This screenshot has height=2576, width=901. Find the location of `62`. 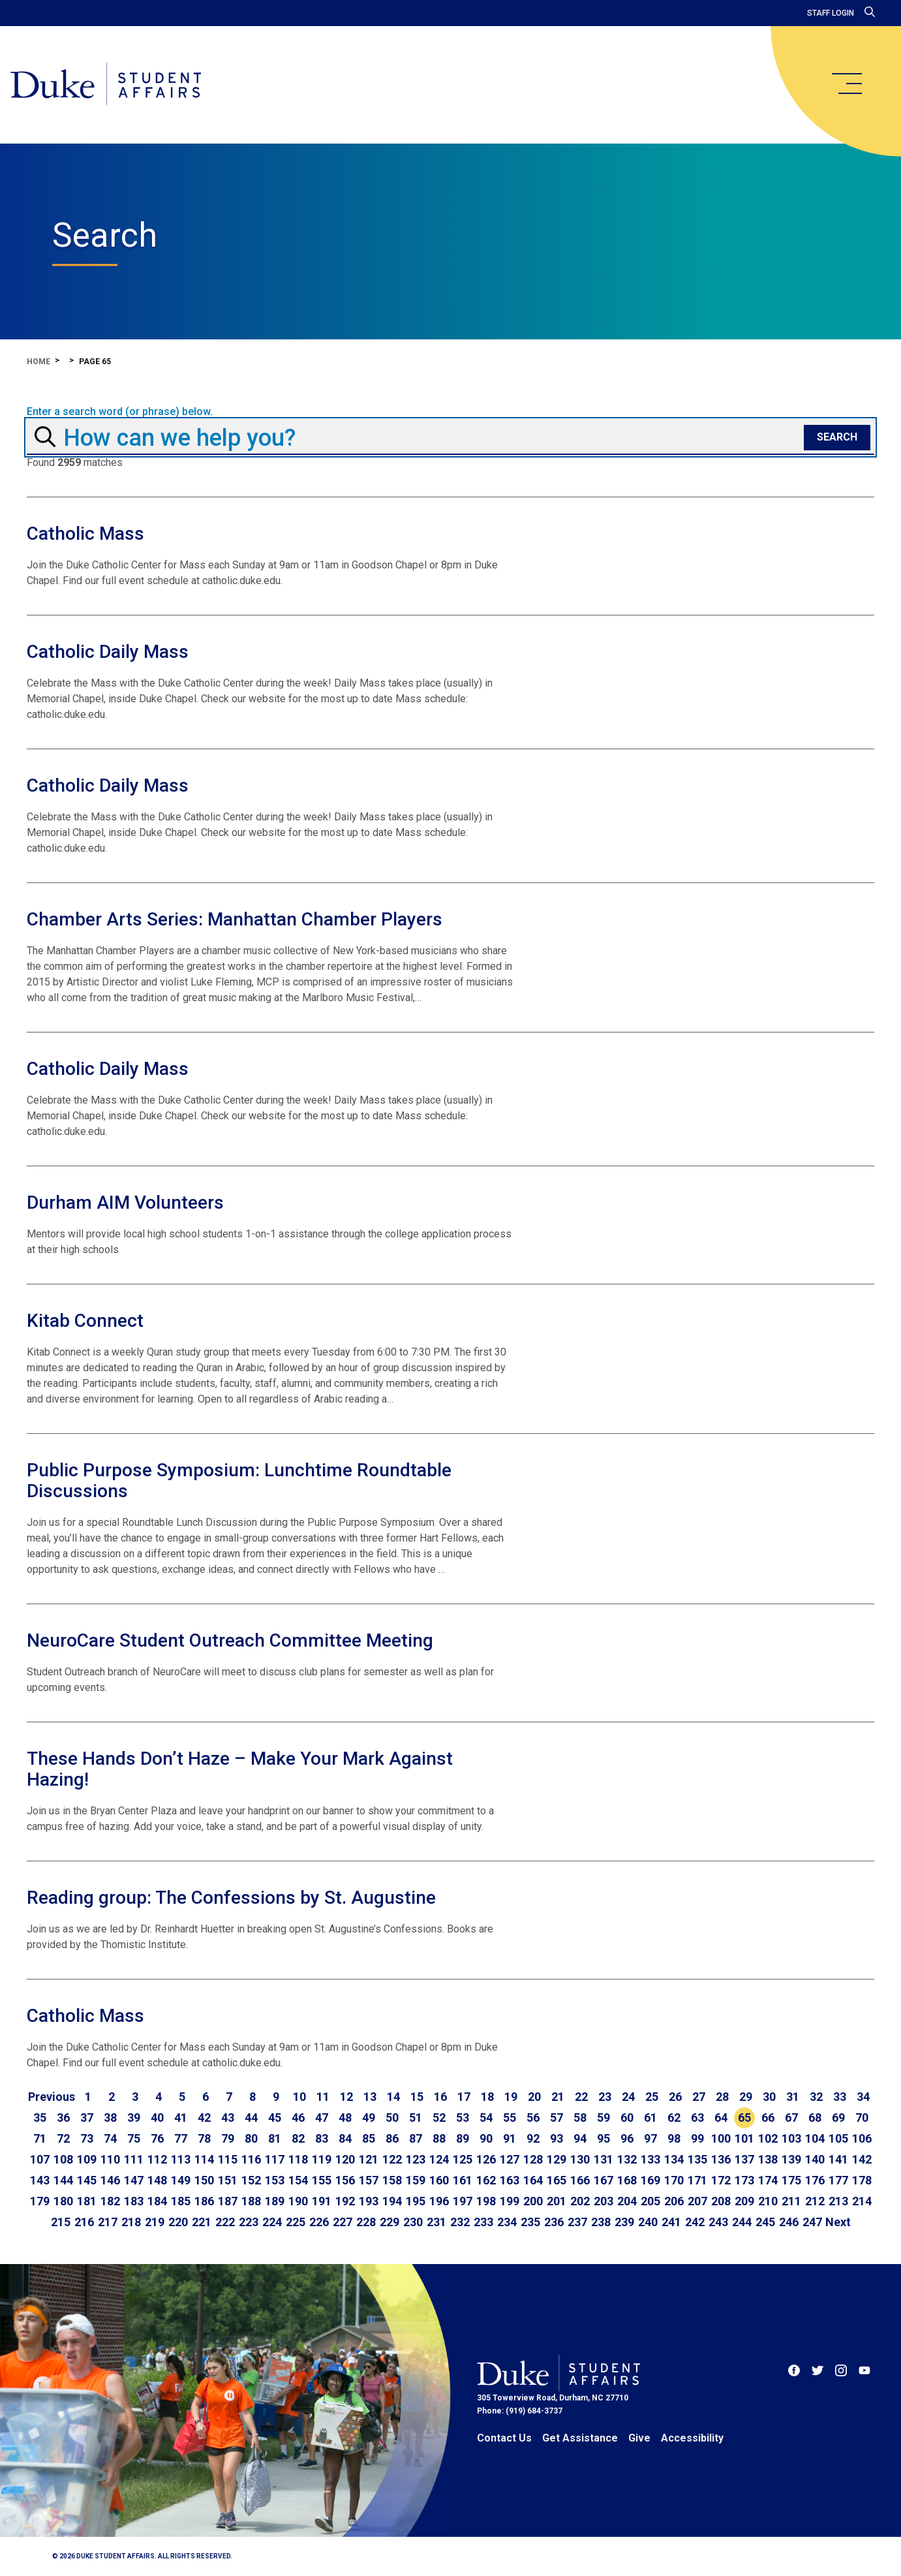

62 is located at coordinates (673, 2117).